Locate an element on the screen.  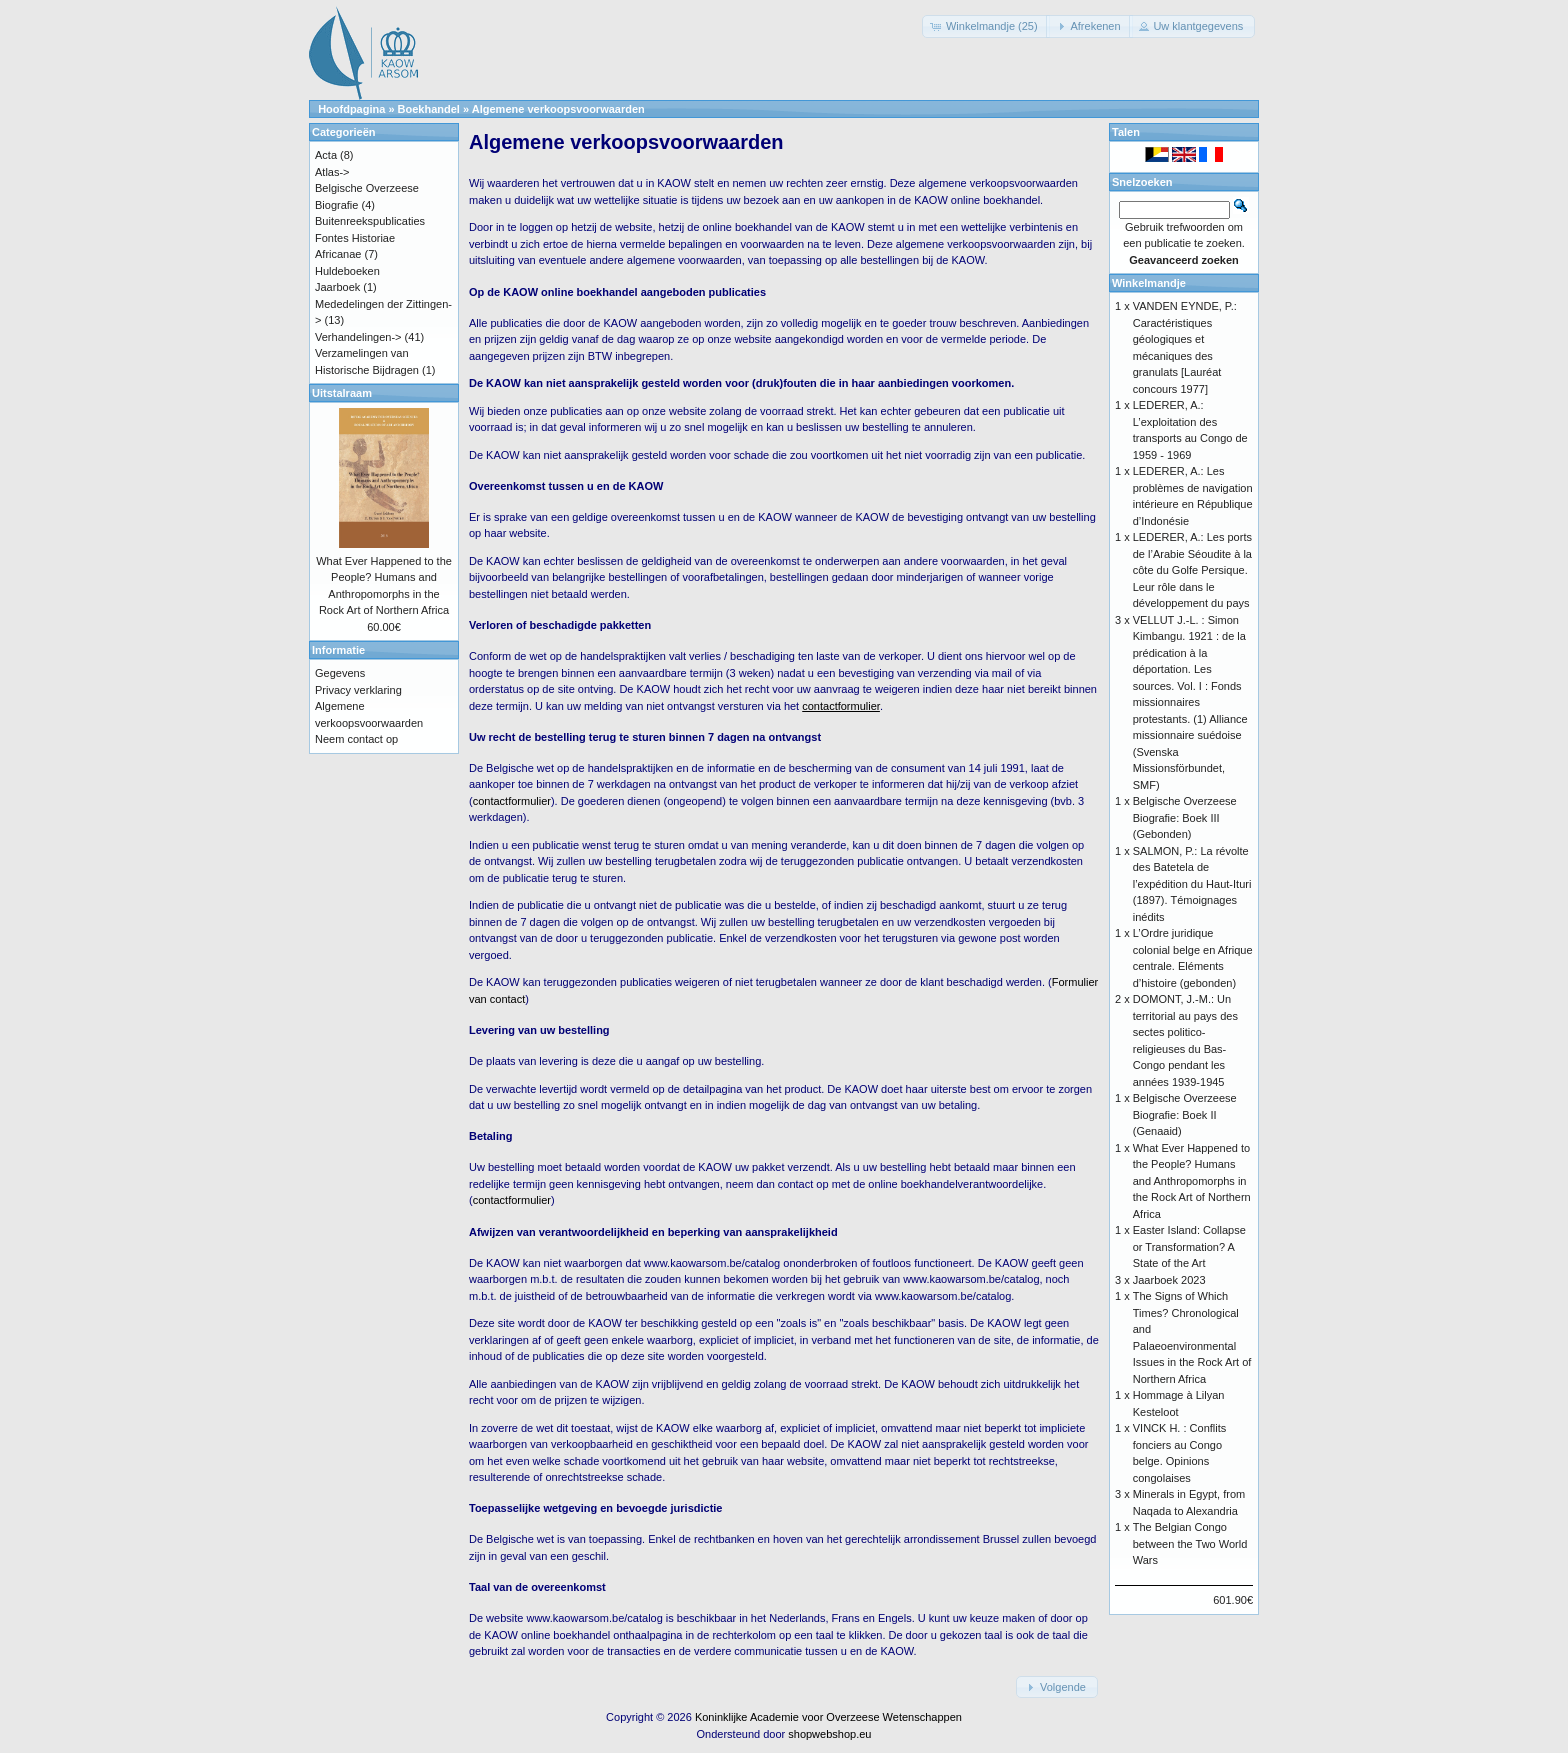
Koninklijke Academie voor Overzeese Wetenschappen is located at coordinates (828, 1717).